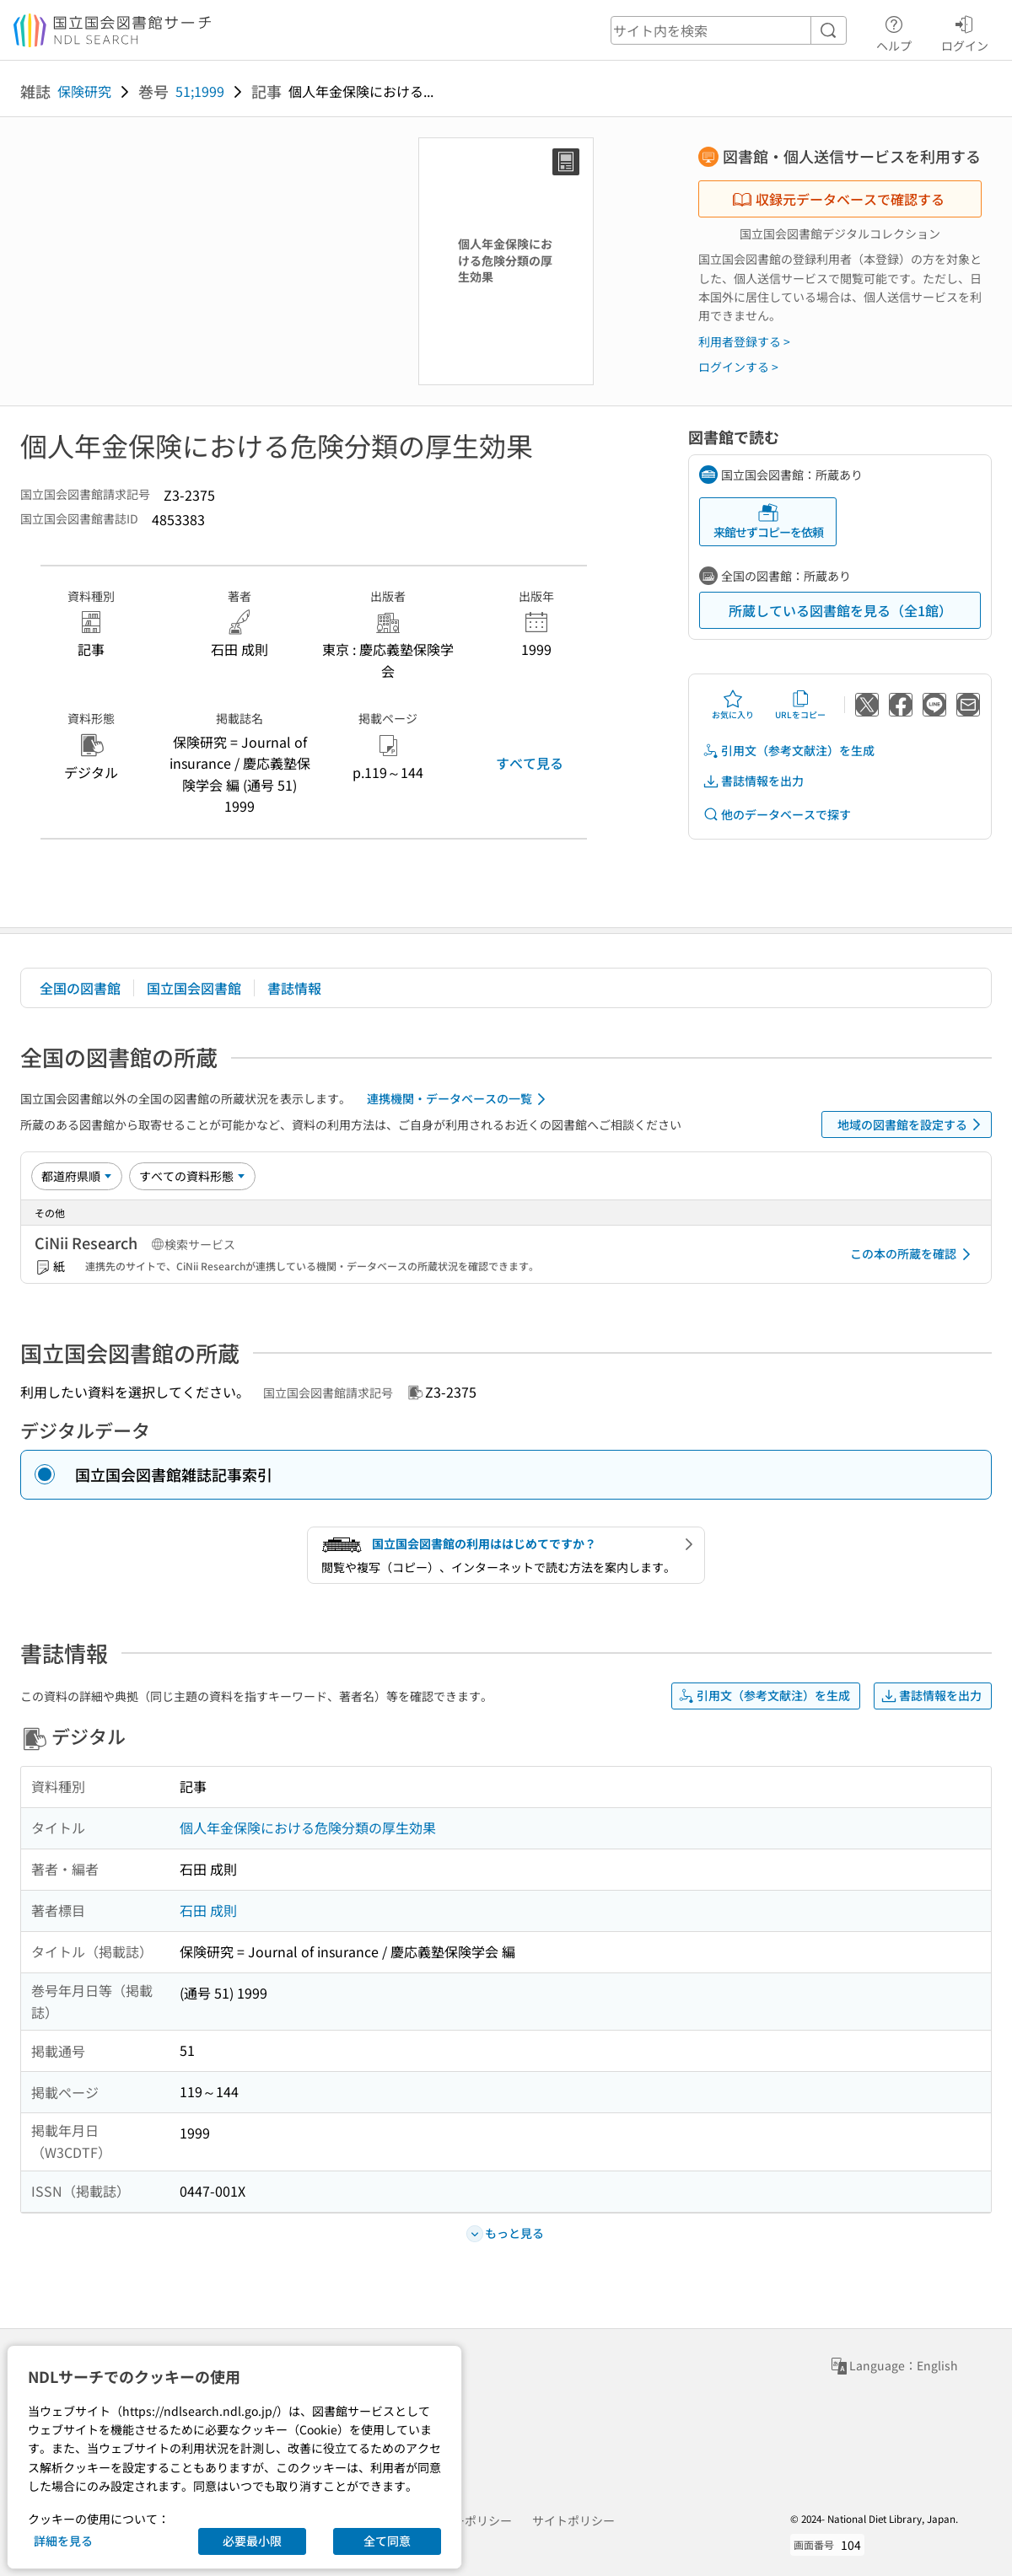  Describe the element at coordinates (573, 2520) in the screenshot. I see `サイトポリシー` at that location.